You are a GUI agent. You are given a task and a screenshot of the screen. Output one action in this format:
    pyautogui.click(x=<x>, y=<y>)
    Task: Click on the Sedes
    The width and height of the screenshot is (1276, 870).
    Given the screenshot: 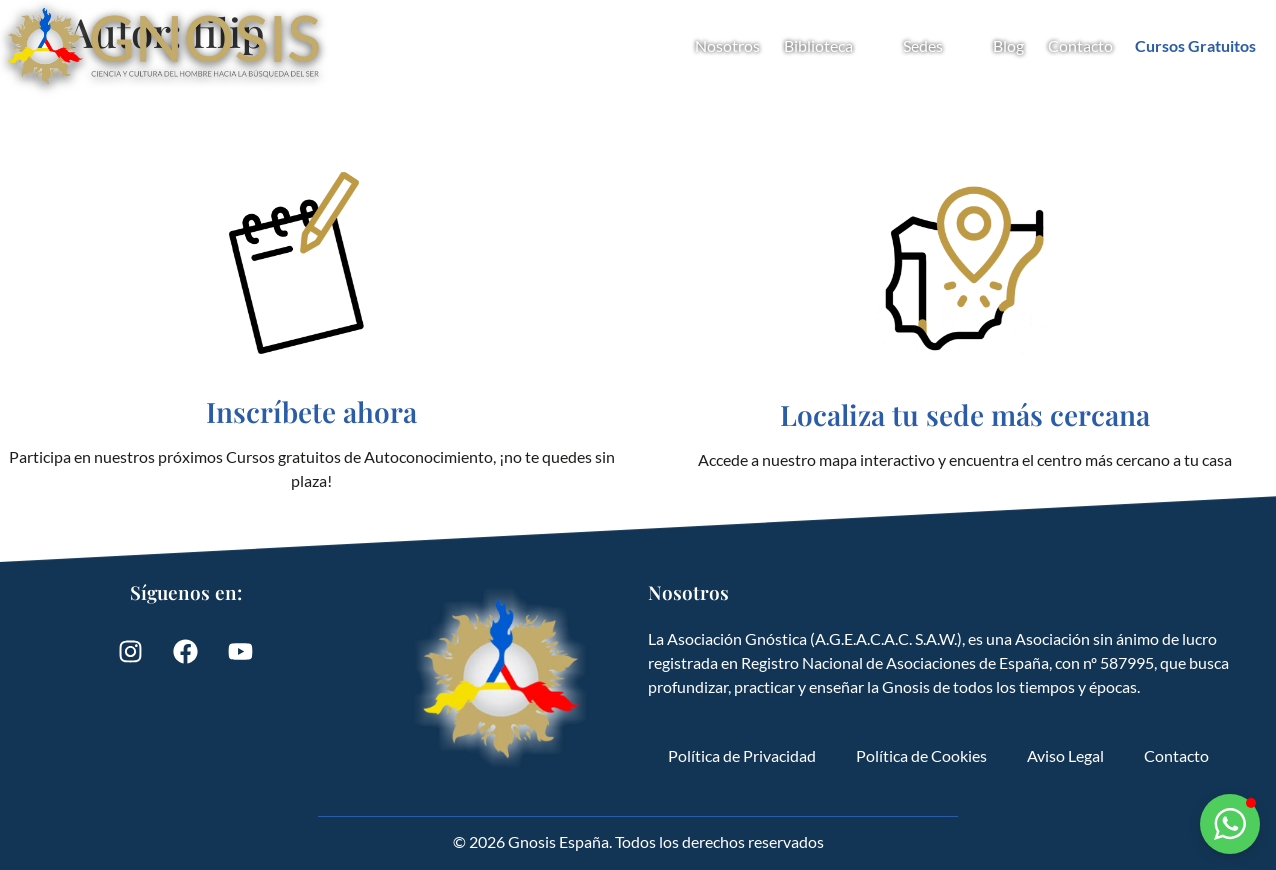 What is the action you would take?
    pyautogui.click(x=936, y=46)
    